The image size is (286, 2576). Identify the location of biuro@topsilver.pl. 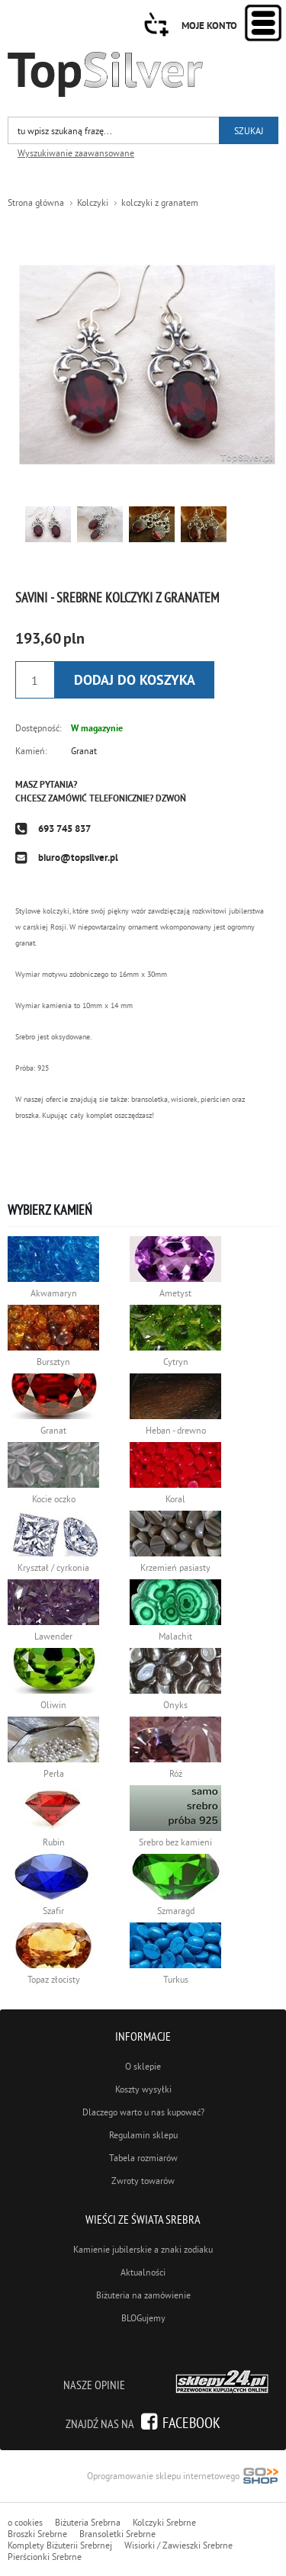
(78, 857).